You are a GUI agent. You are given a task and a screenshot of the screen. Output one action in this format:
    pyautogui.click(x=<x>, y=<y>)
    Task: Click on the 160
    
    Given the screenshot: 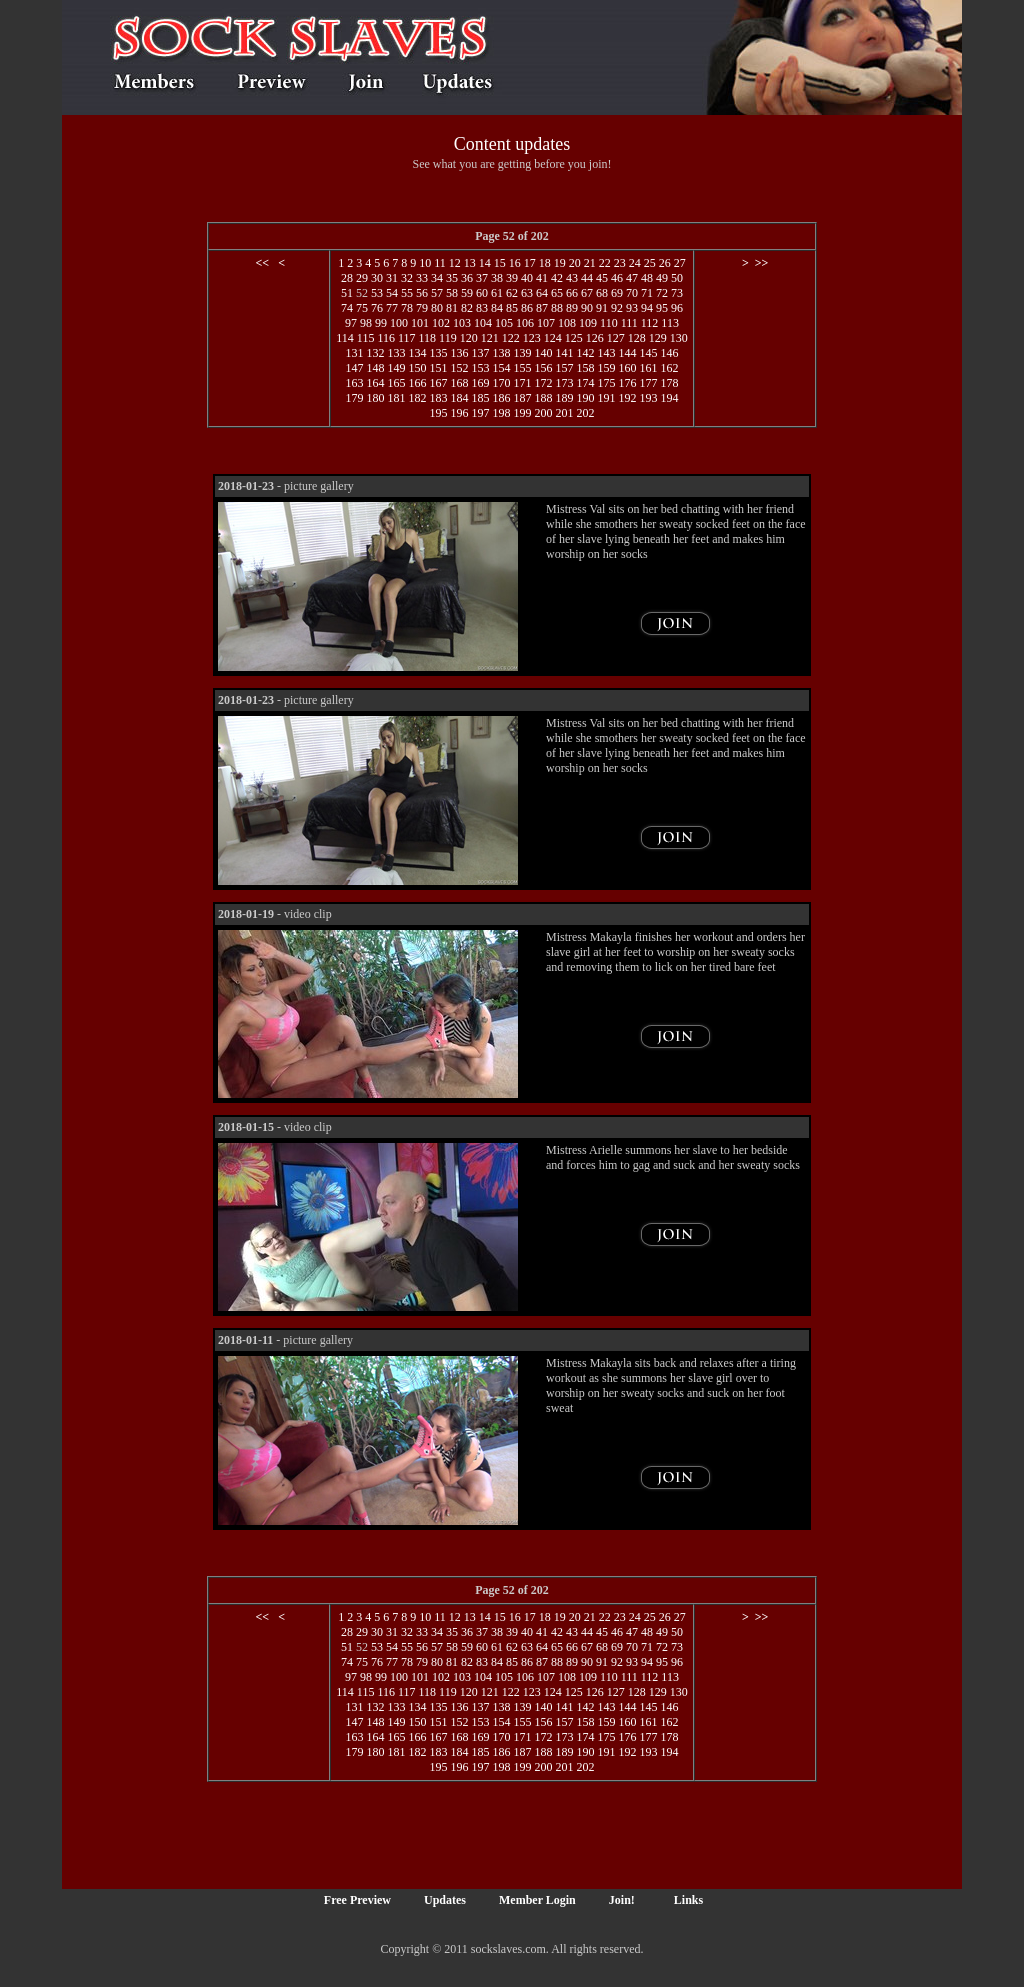 What is the action you would take?
    pyautogui.click(x=627, y=368)
    